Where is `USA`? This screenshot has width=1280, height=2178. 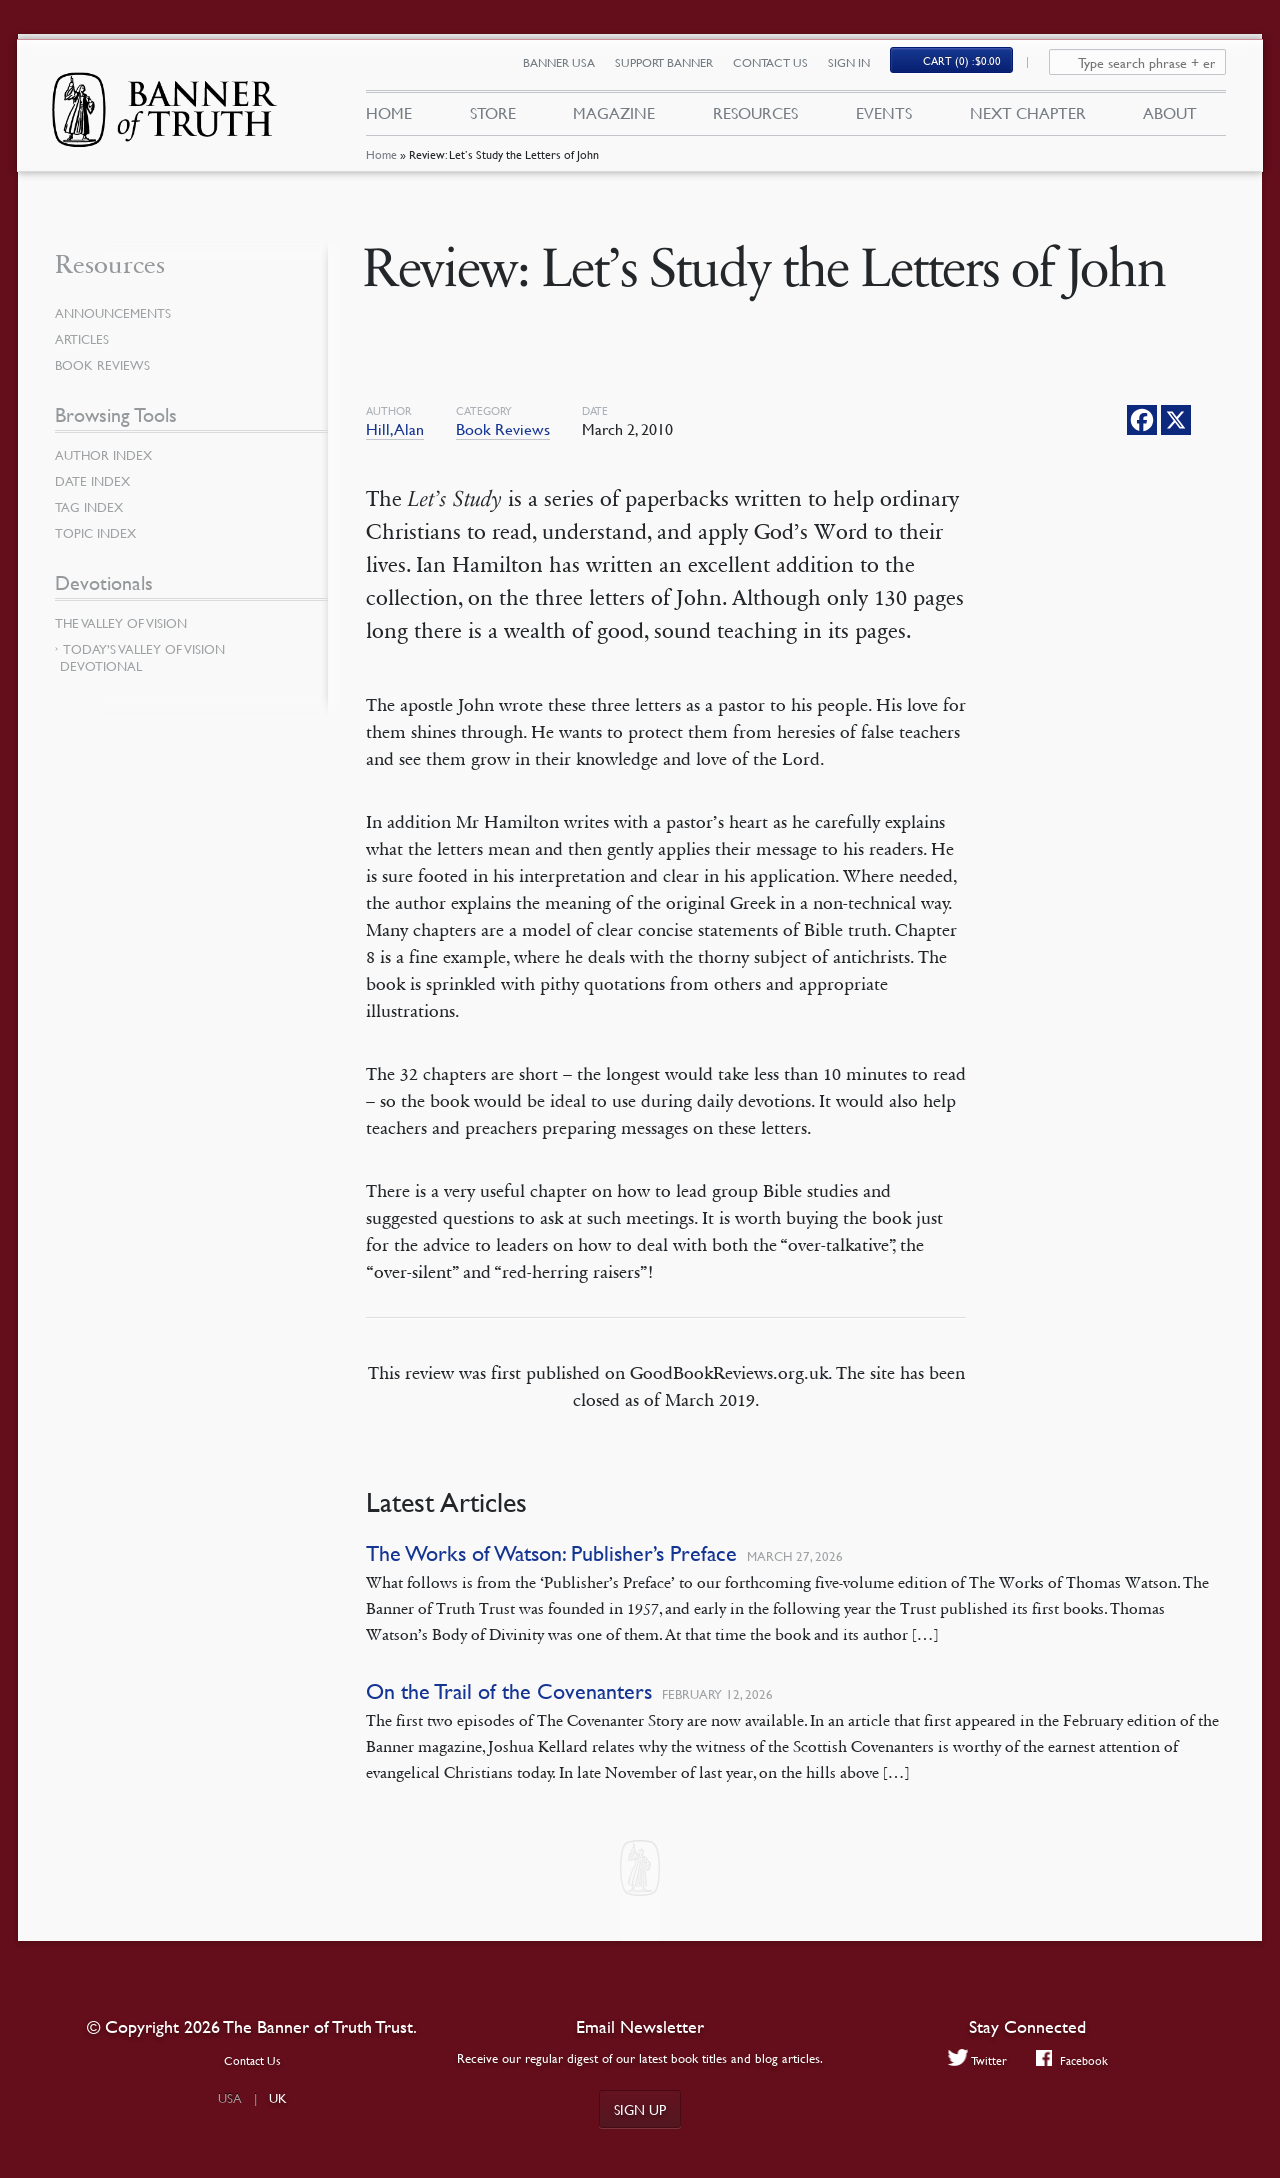
USA is located at coordinates (230, 2098).